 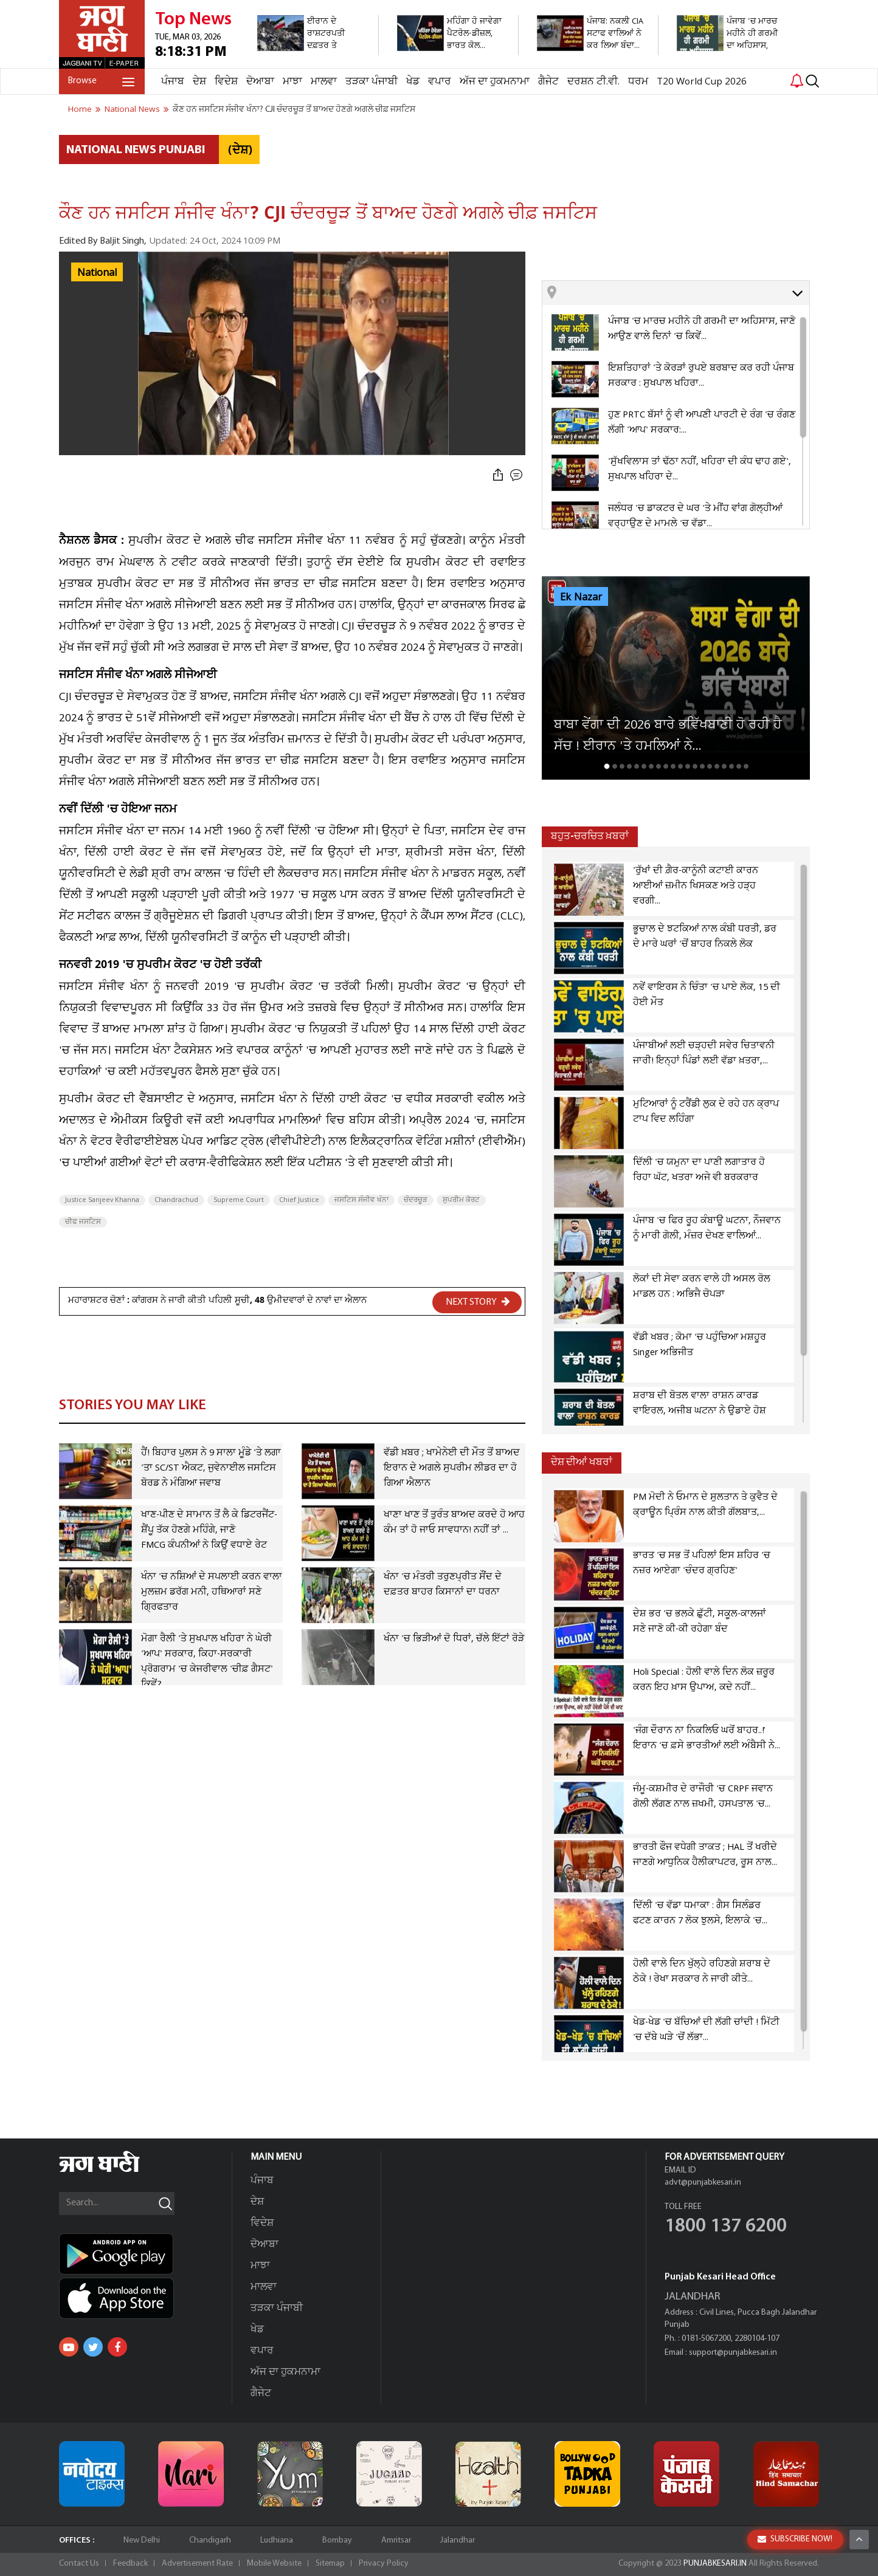 I want to click on ਜਸਟਿਸ ਸੰਜੀਵ ਖੰਨਾ, so click(x=361, y=1200).